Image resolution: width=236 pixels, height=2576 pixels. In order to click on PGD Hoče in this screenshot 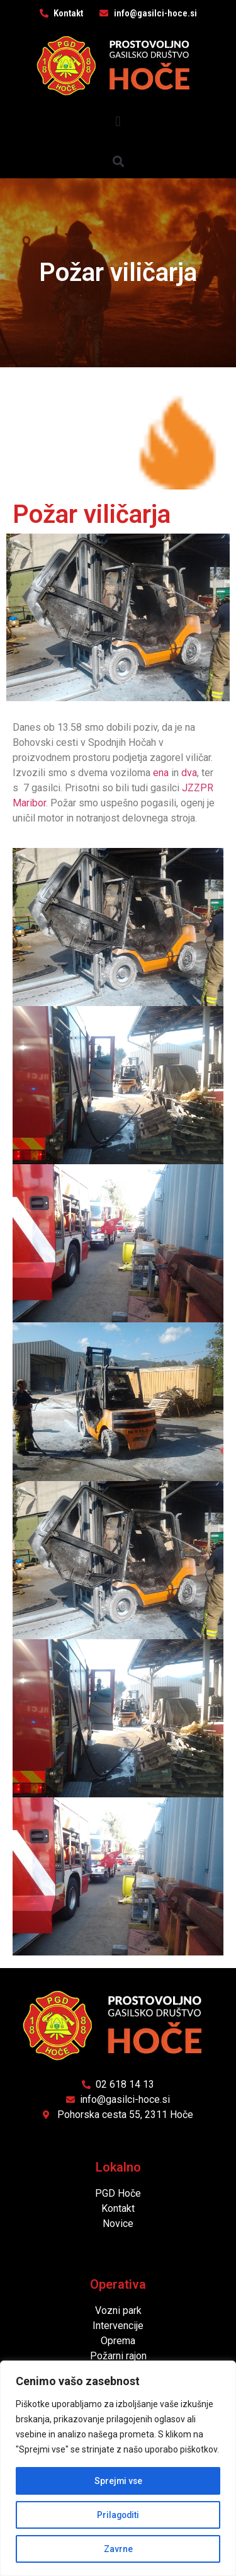, I will do `click(118, 2193)`.